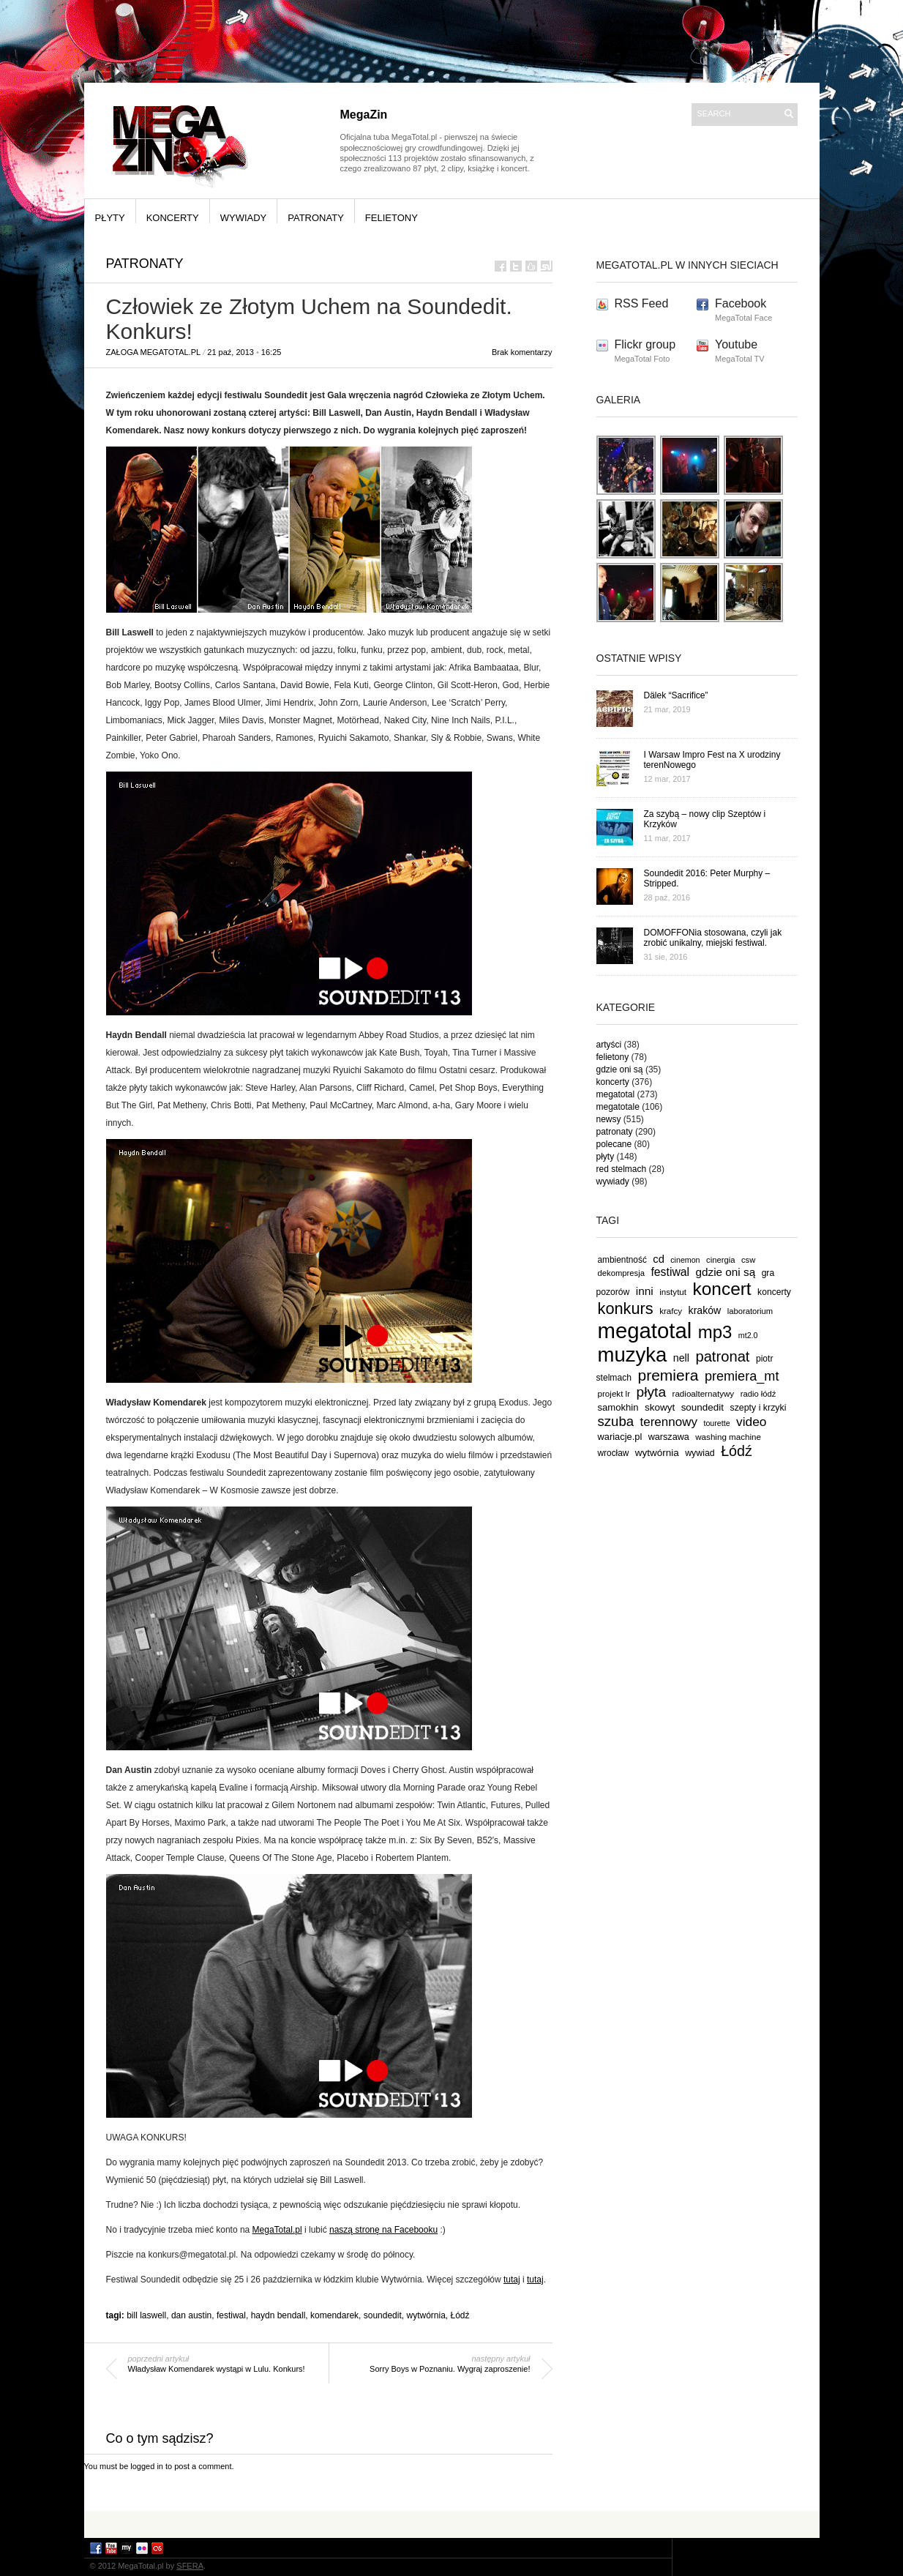 The height and width of the screenshot is (2576, 903). I want to click on red stelmach, so click(621, 1169).